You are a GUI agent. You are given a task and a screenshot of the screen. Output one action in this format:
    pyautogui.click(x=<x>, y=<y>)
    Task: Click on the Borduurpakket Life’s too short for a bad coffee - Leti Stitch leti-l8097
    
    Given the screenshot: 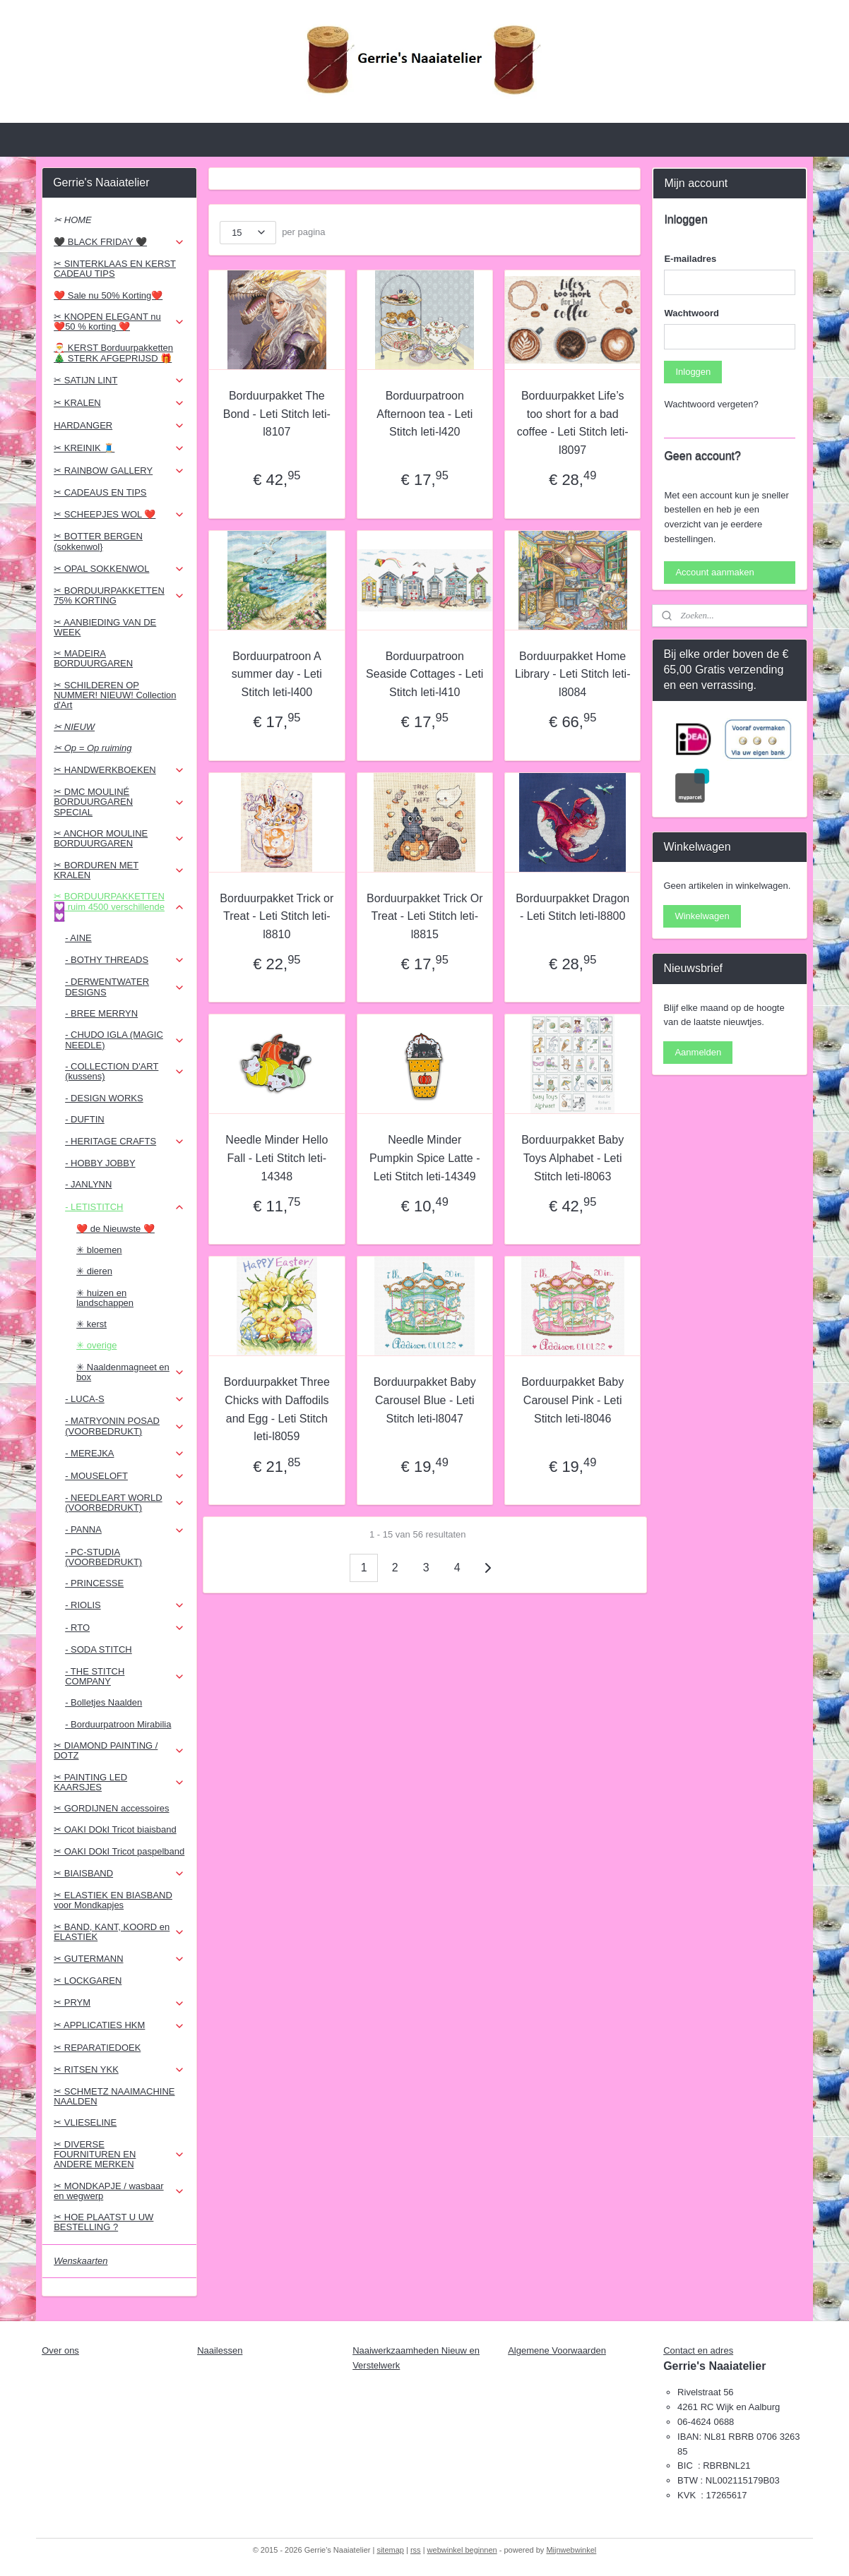 What is the action you would take?
    pyautogui.click(x=572, y=423)
    